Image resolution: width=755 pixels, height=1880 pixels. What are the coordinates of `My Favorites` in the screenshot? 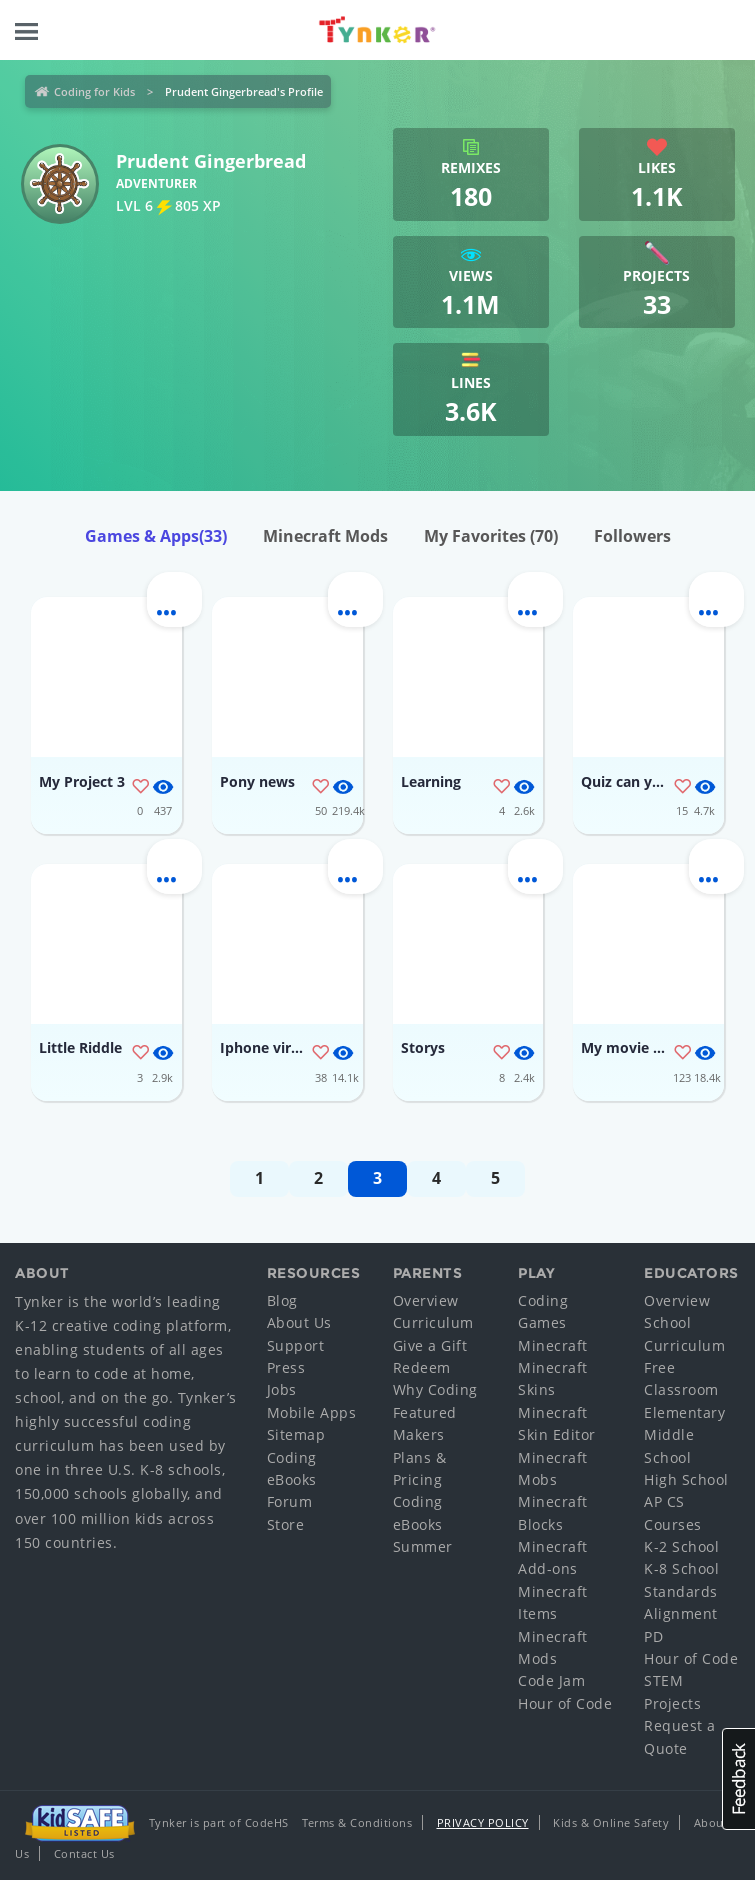 It's located at (491, 536).